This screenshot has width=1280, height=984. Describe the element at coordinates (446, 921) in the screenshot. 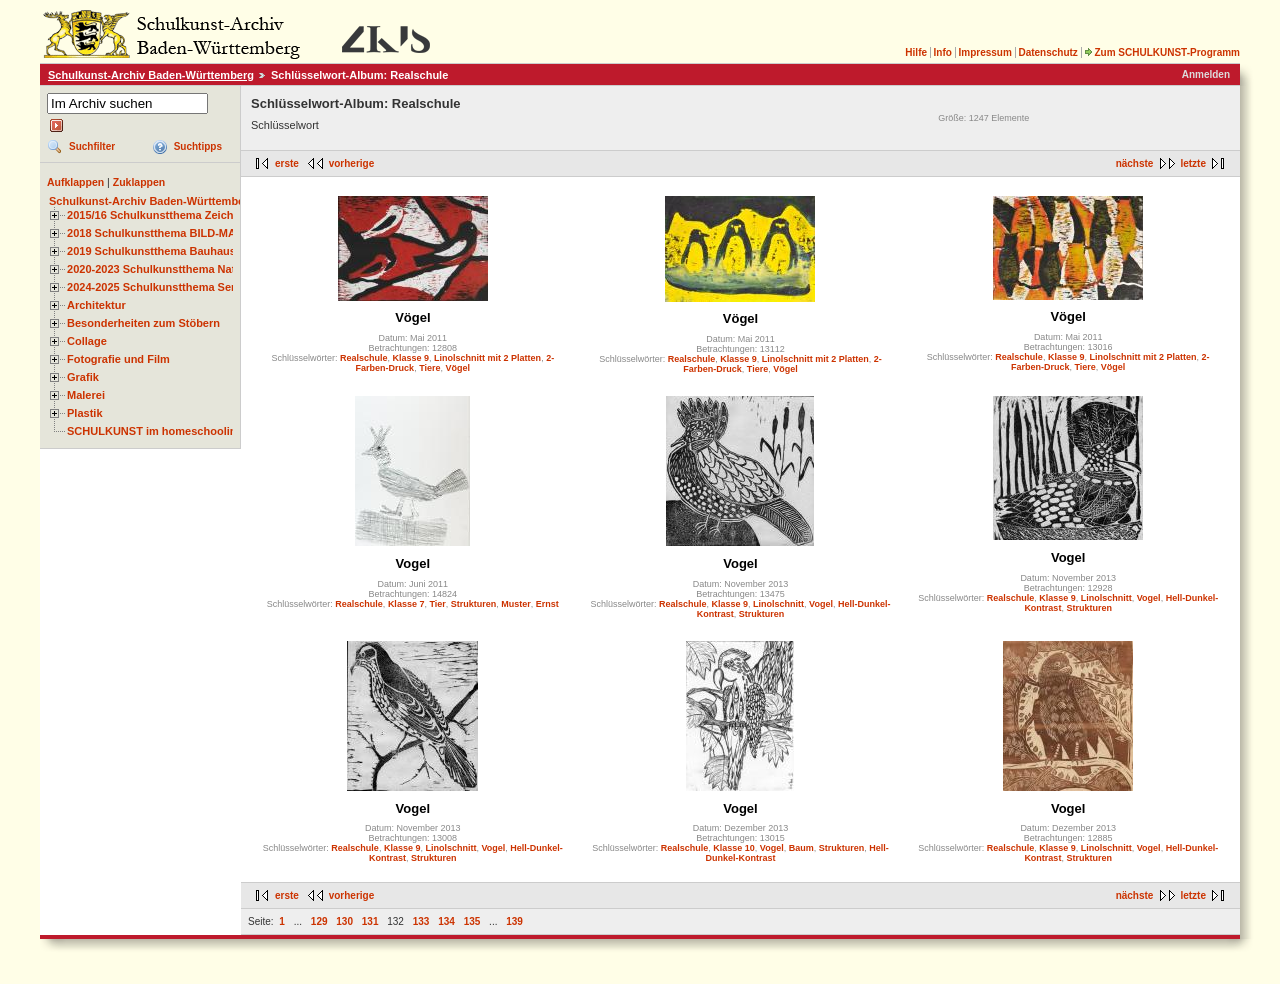

I see `134` at that location.